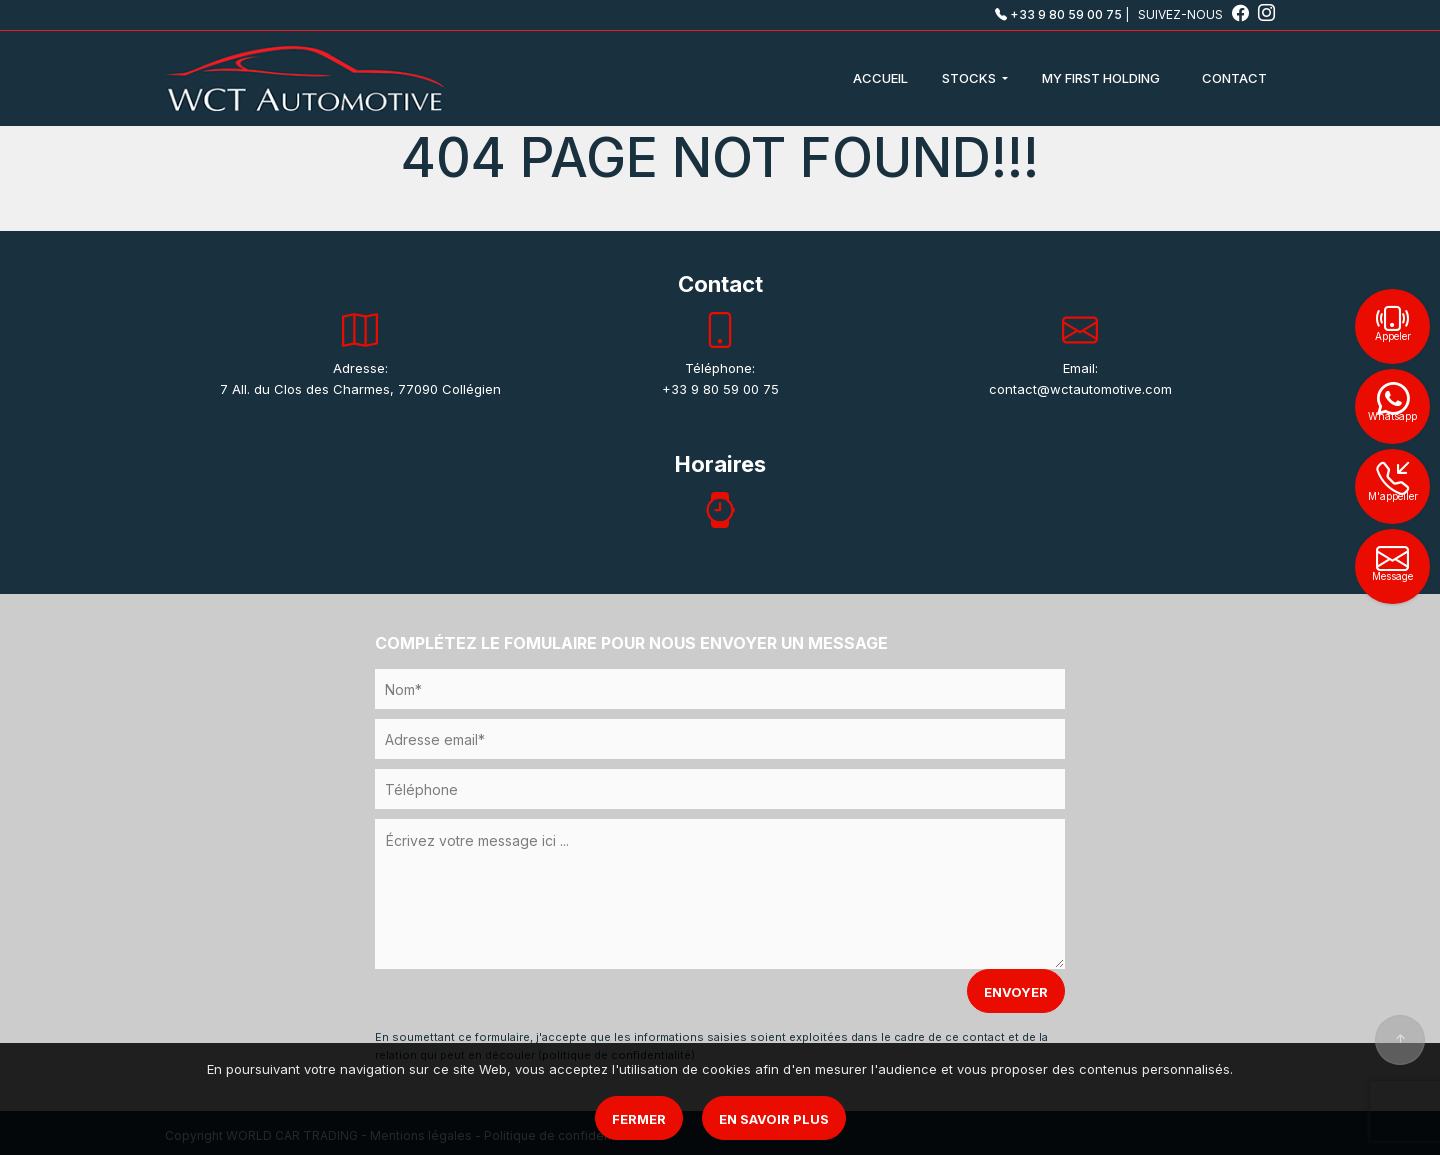 This screenshot has width=1440, height=1155. Describe the element at coordinates (880, 78) in the screenshot. I see `ACCUEIL` at that location.